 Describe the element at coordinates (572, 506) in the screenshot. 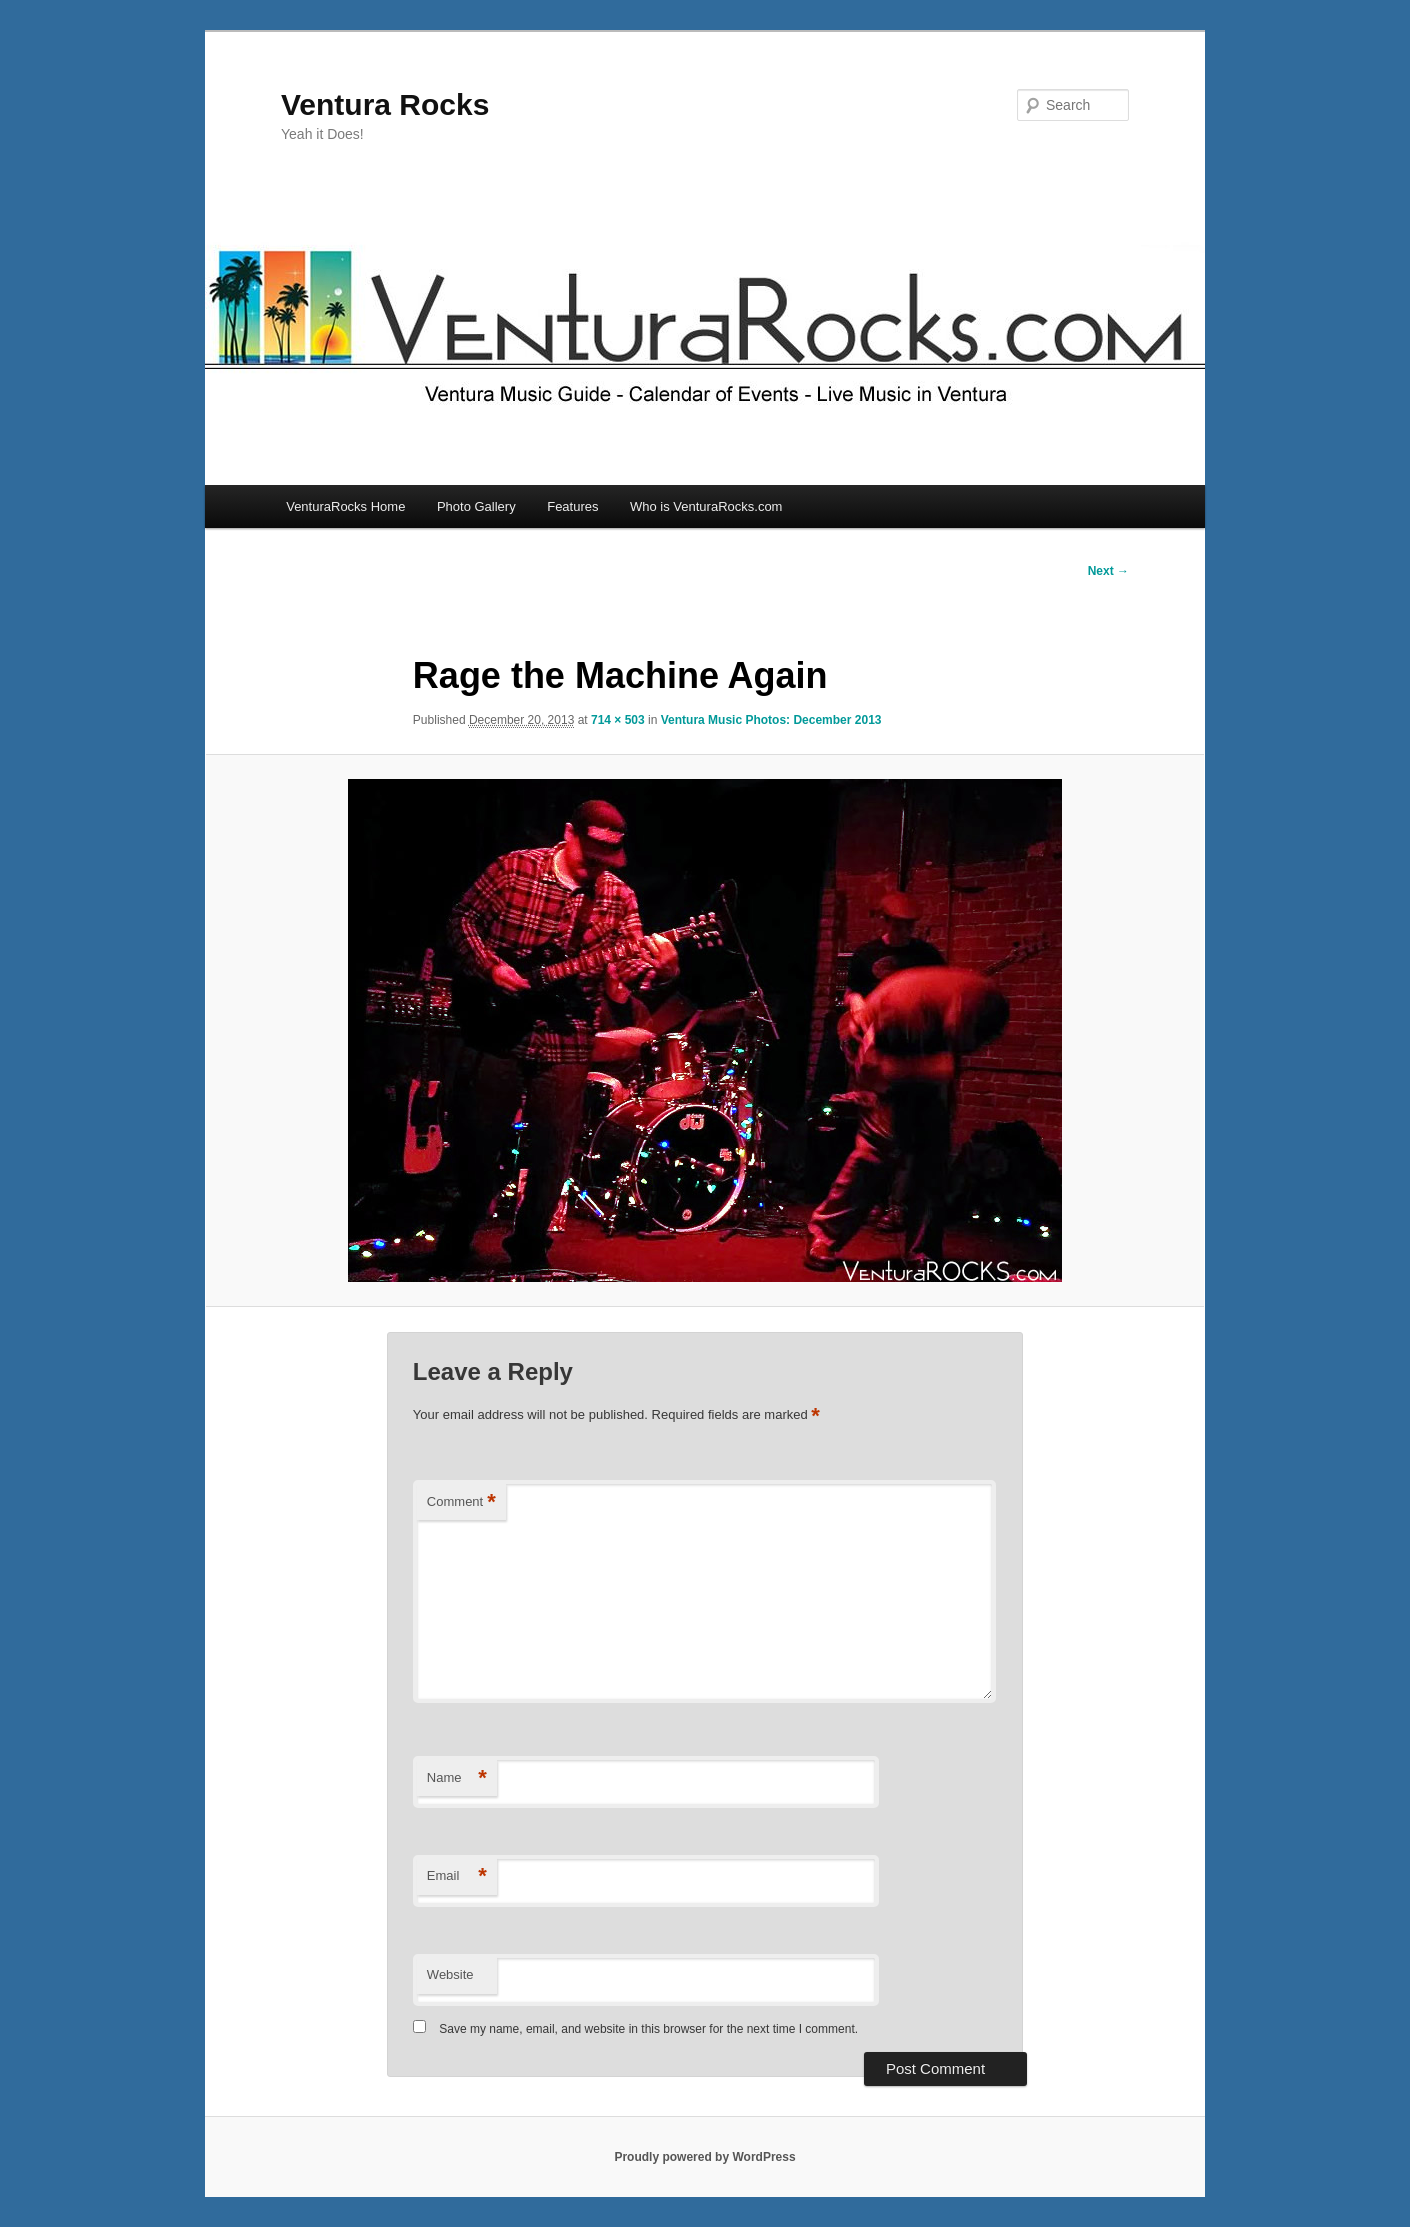

I see `Features` at that location.